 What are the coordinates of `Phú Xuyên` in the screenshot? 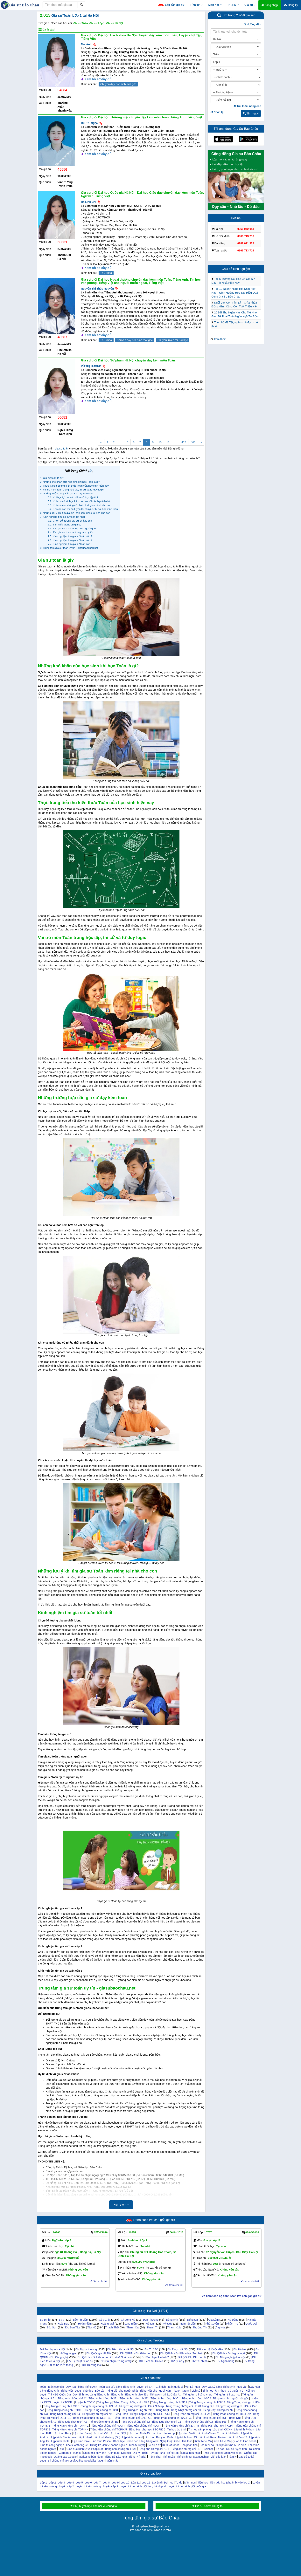 It's located at (212, 2323).